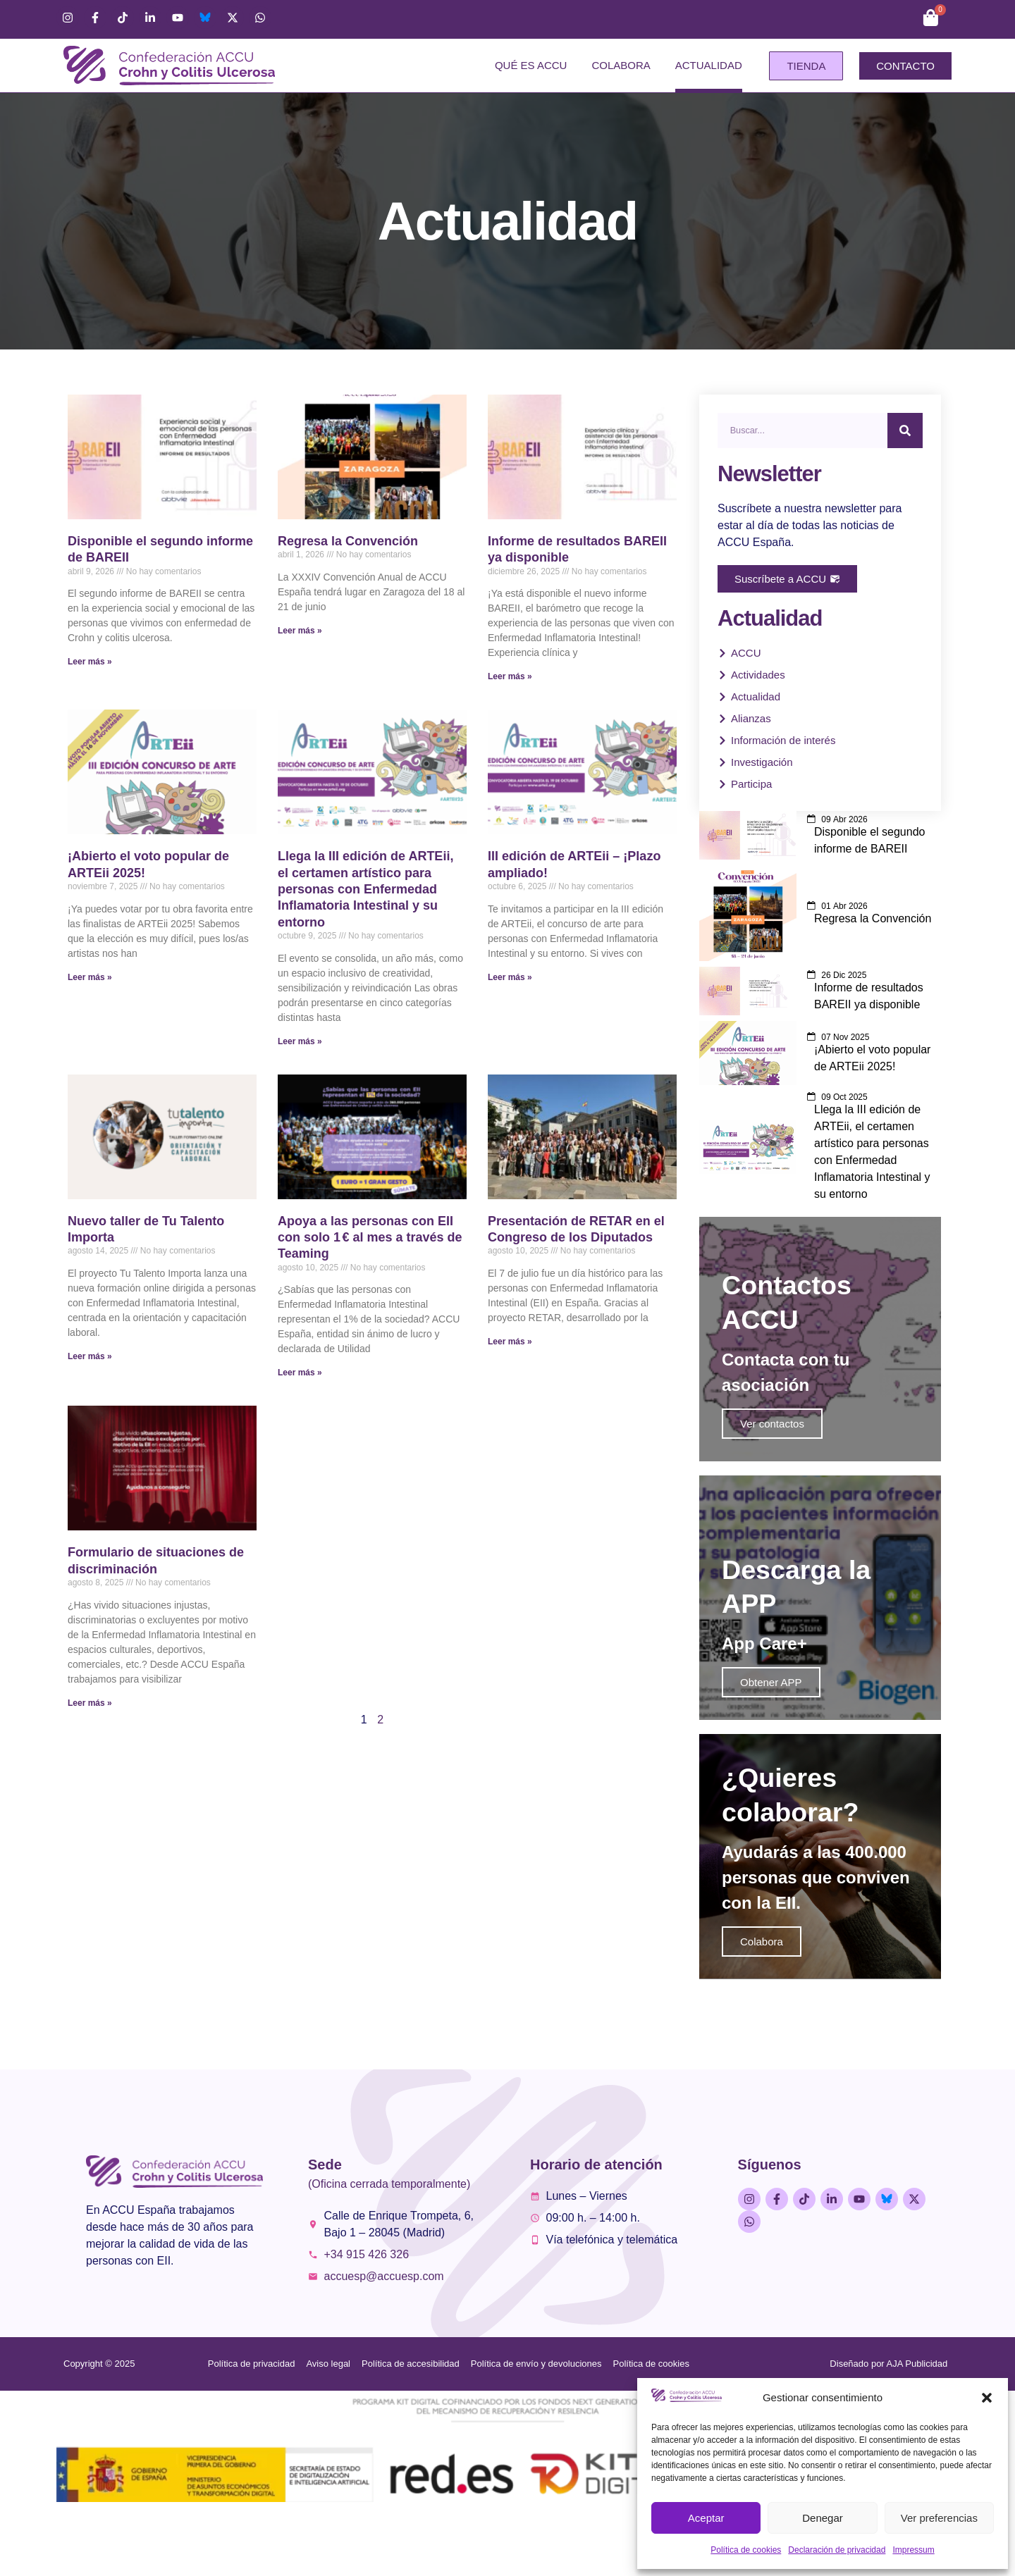  What do you see at coordinates (348, 541) in the screenshot?
I see `Regresa la Convención` at bounding box center [348, 541].